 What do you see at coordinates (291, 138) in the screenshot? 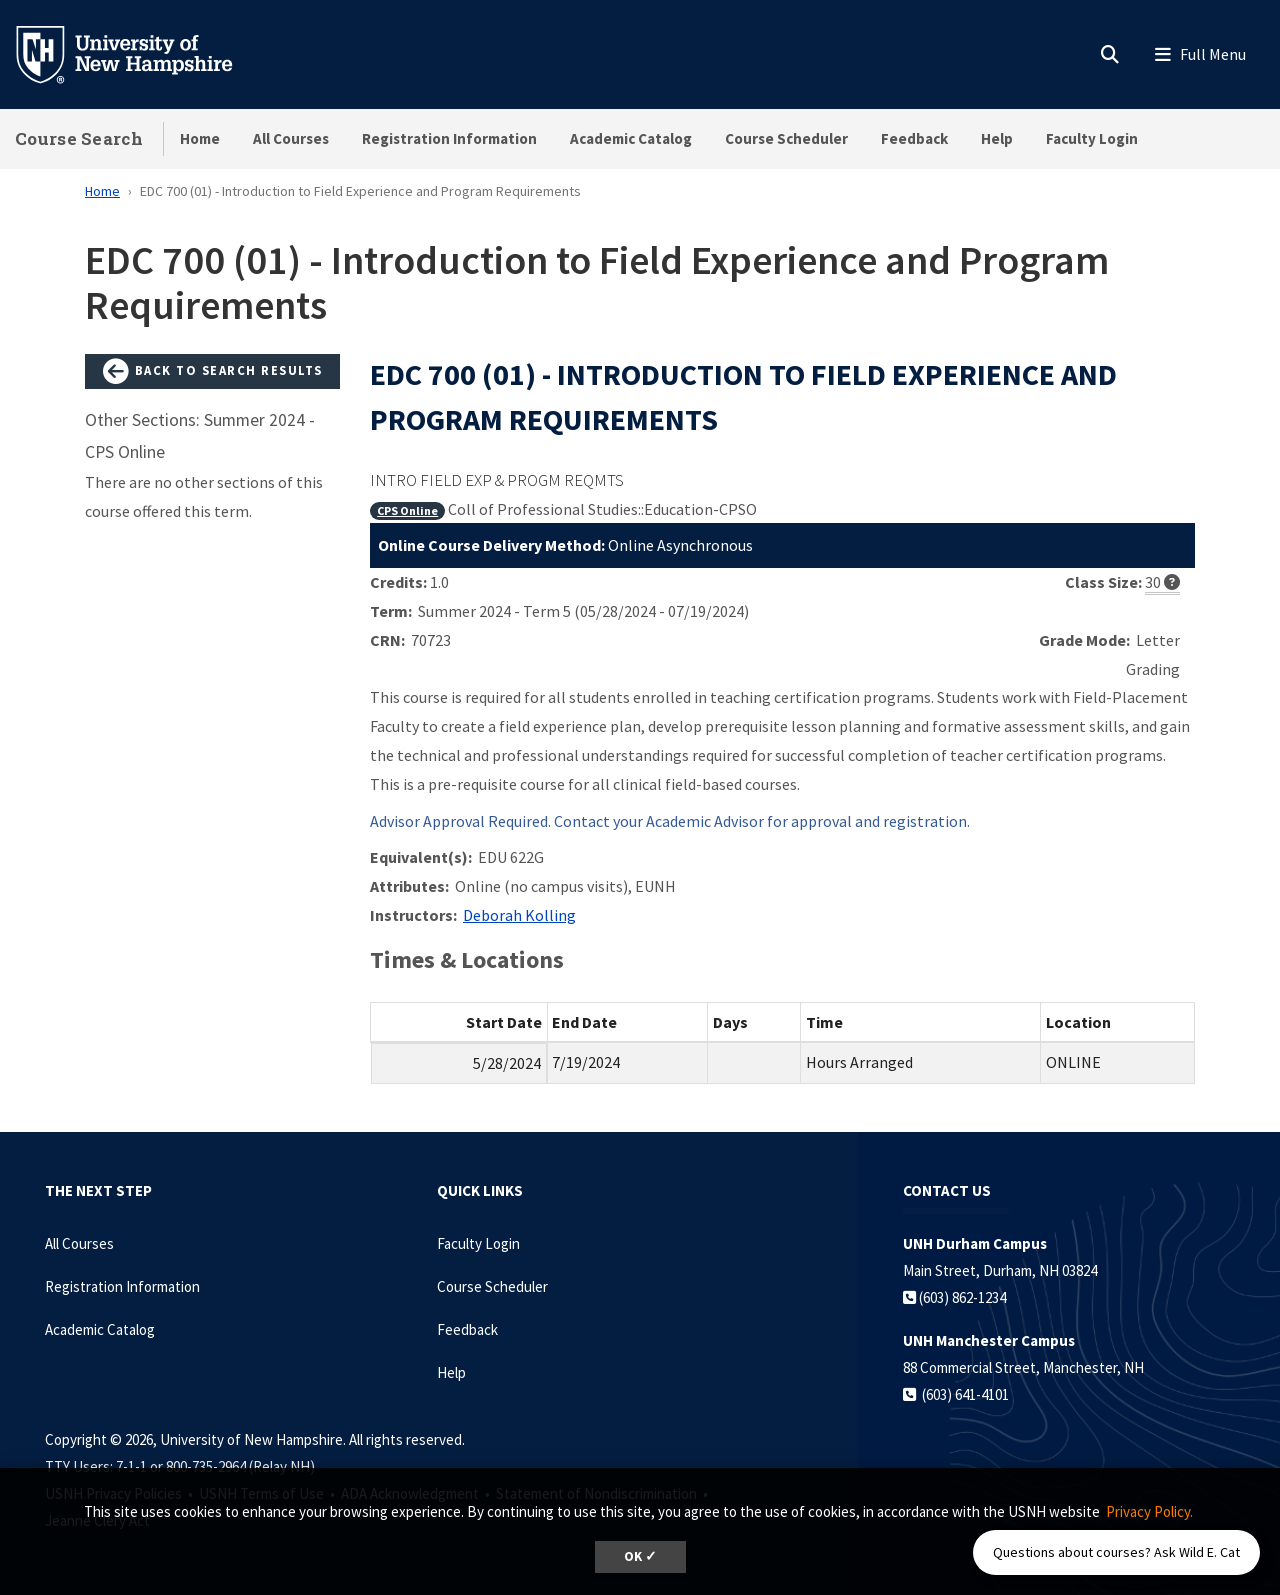
I see `All Courses` at bounding box center [291, 138].